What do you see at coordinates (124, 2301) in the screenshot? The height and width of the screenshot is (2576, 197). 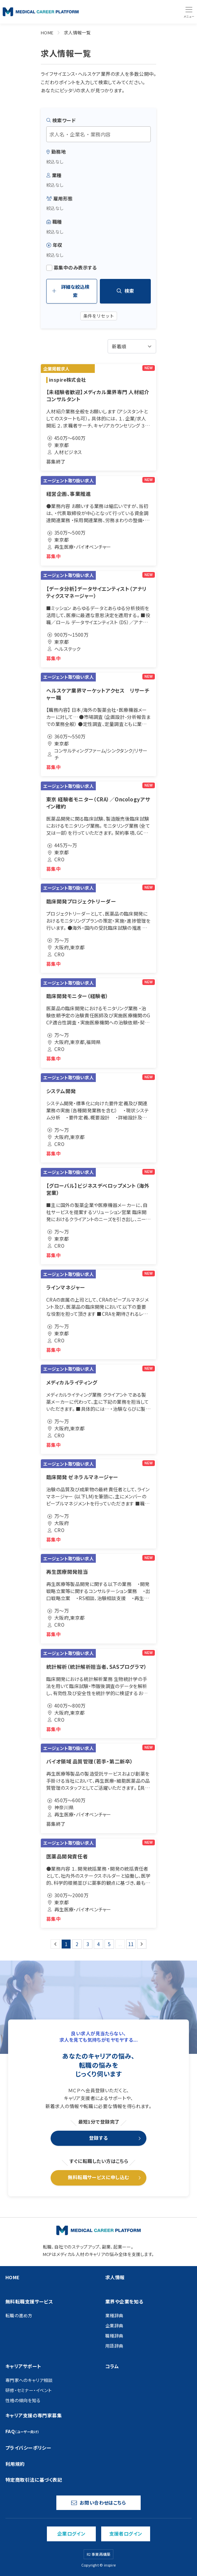 I see `業界や企業を知る` at bounding box center [124, 2301].